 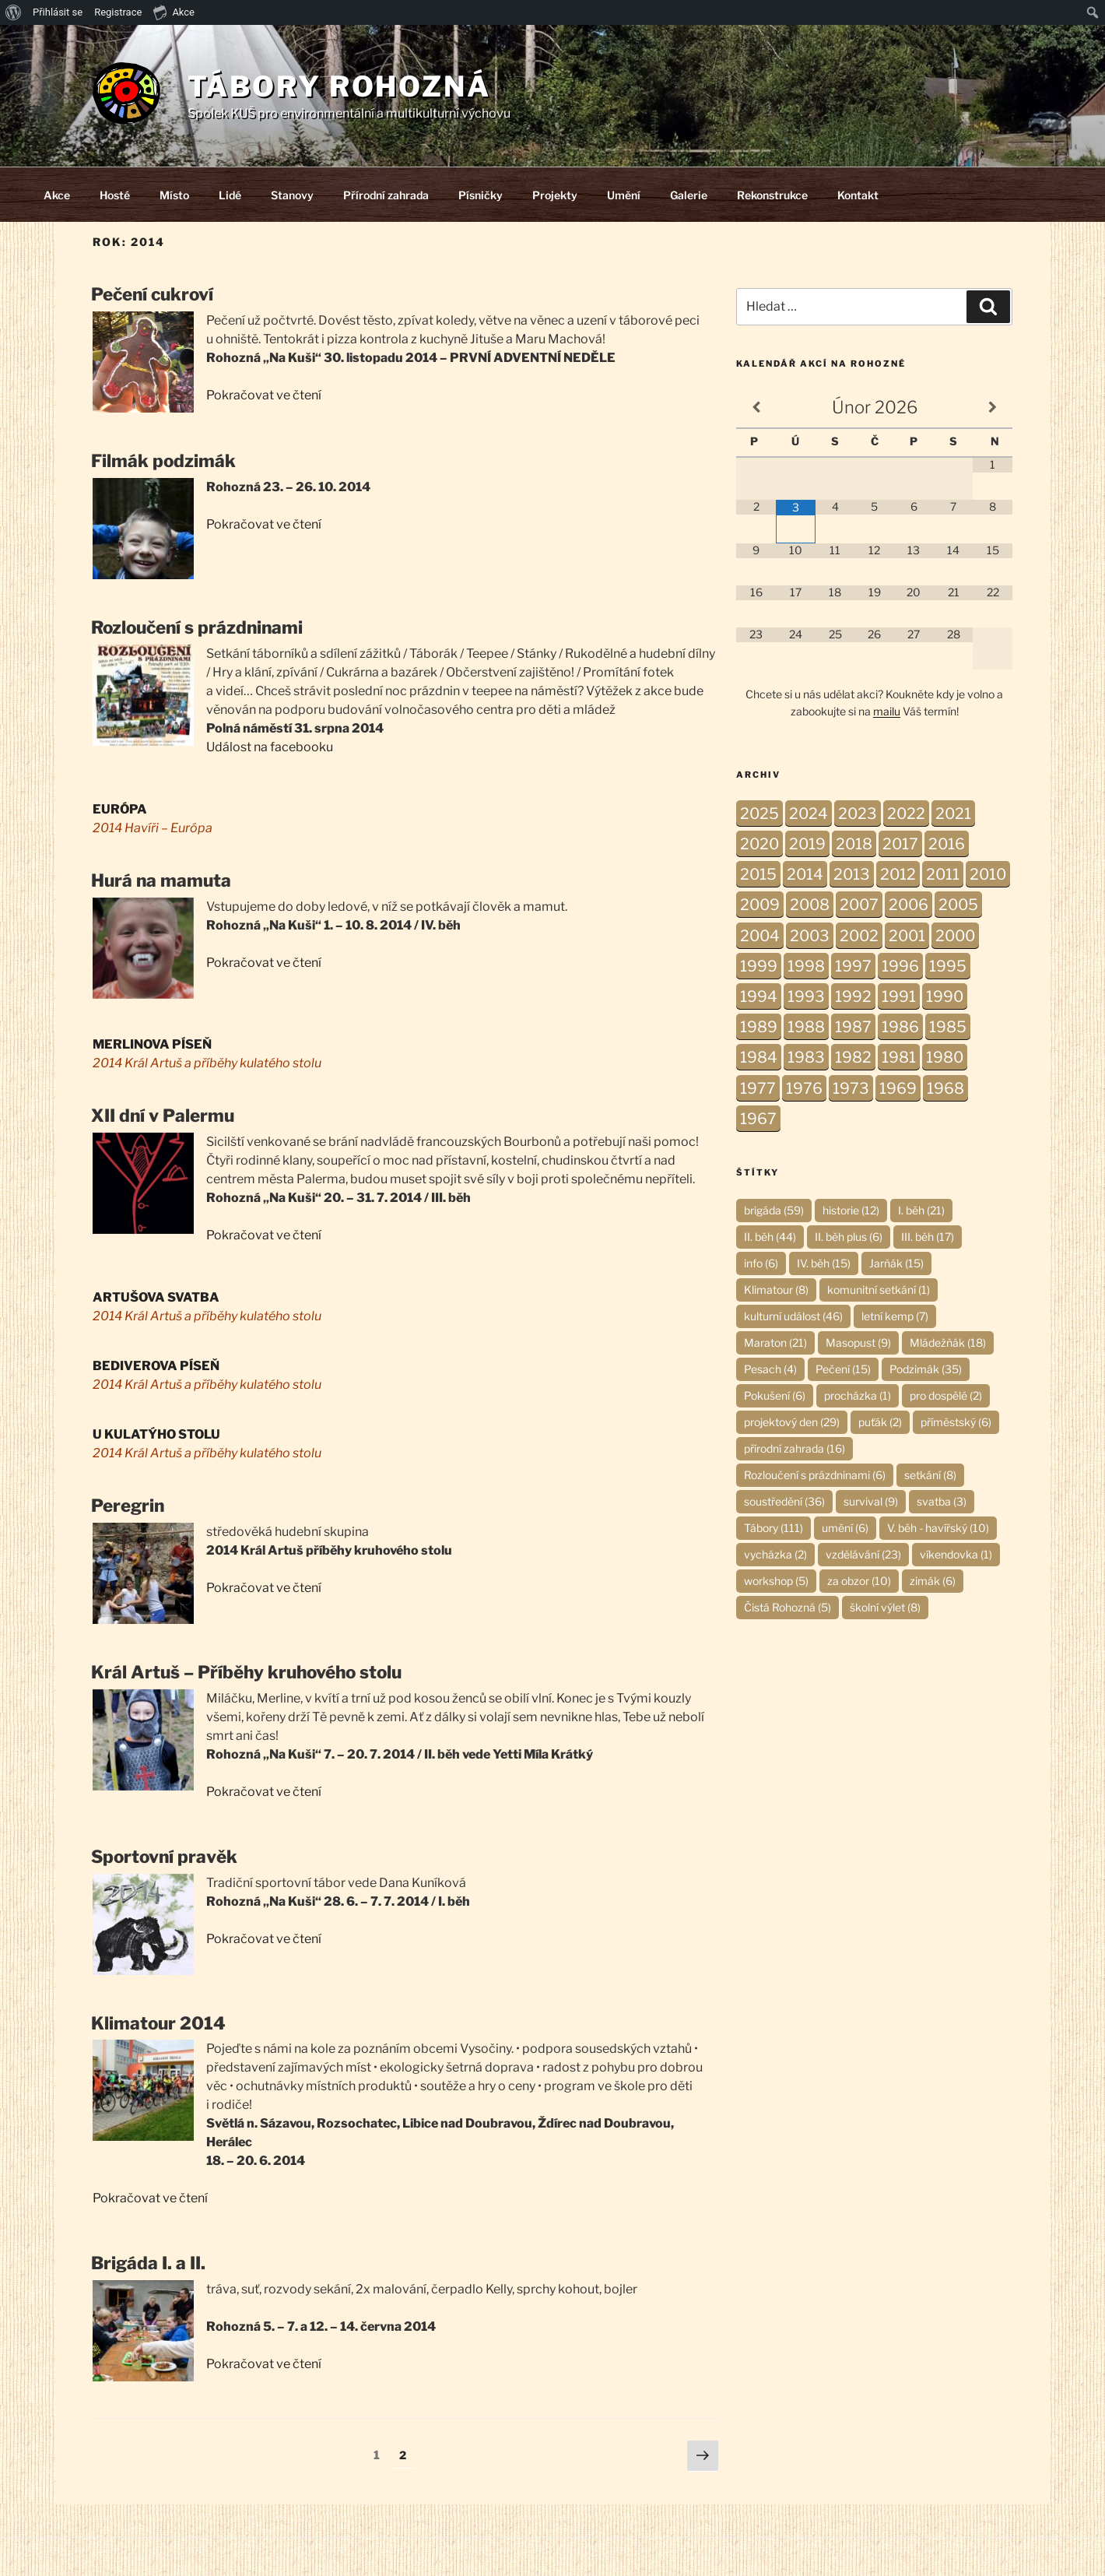 What do you see at coordinates (756, 407) in the screenshot?
I see `[Minulý měsíc]` at bounding box center [756, 407].